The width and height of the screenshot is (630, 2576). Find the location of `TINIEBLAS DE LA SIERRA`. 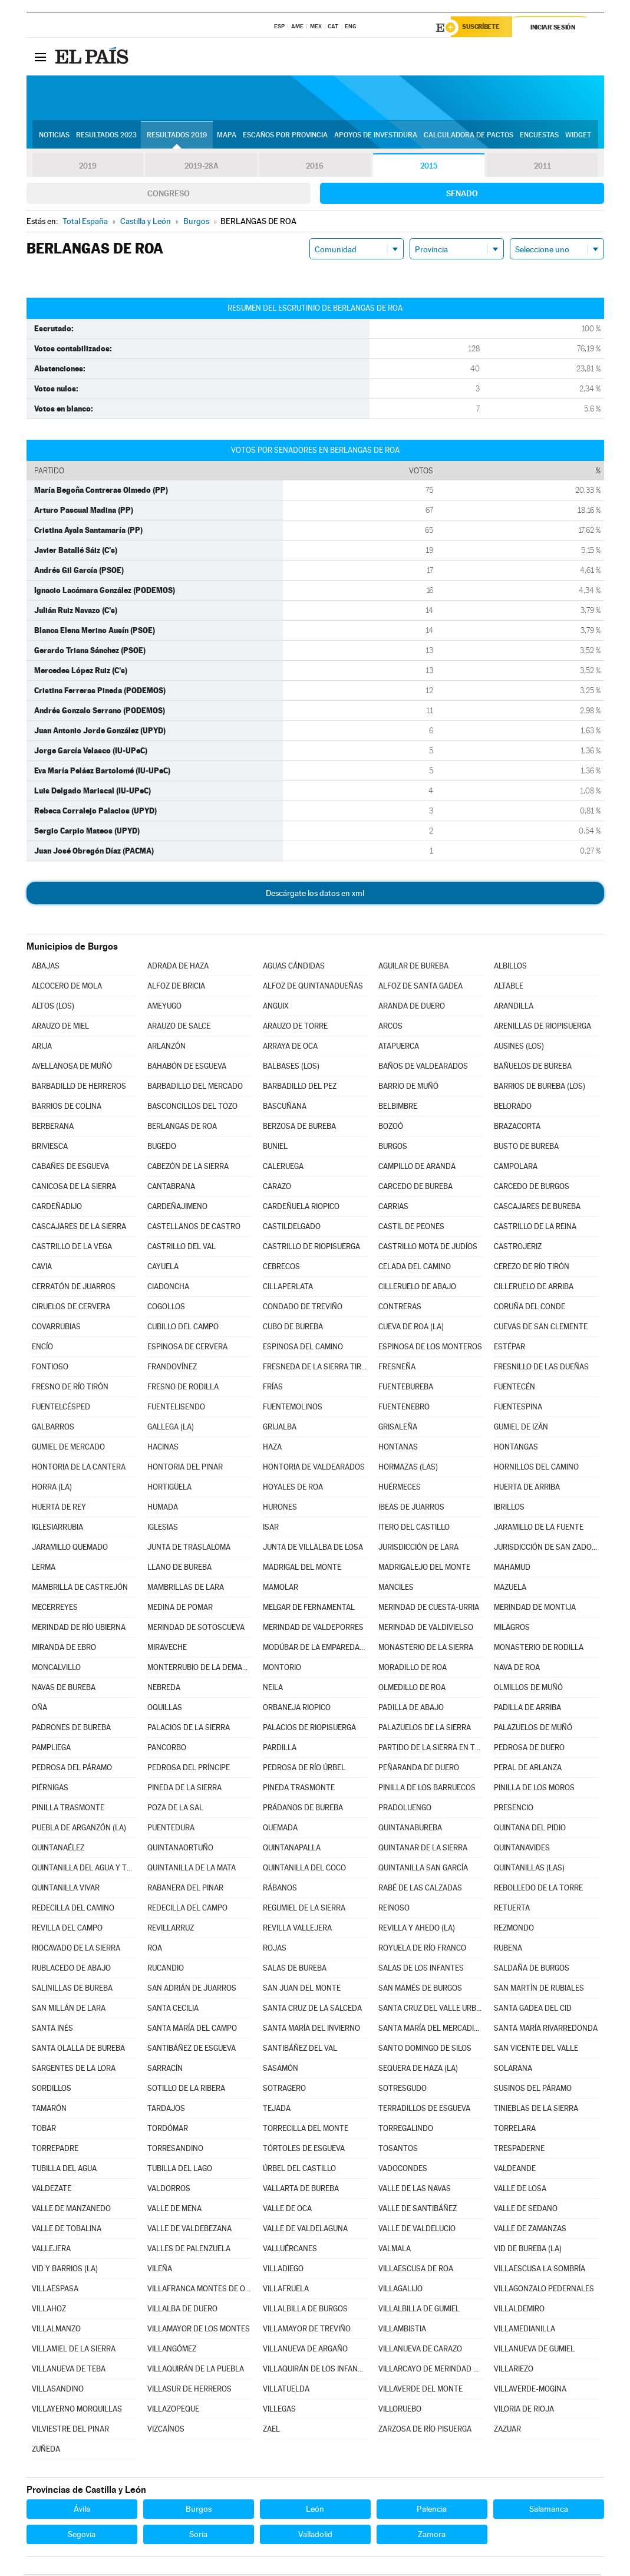

TINIEBLAS DE LA SIERRA is located at coordinates (536, 2110).